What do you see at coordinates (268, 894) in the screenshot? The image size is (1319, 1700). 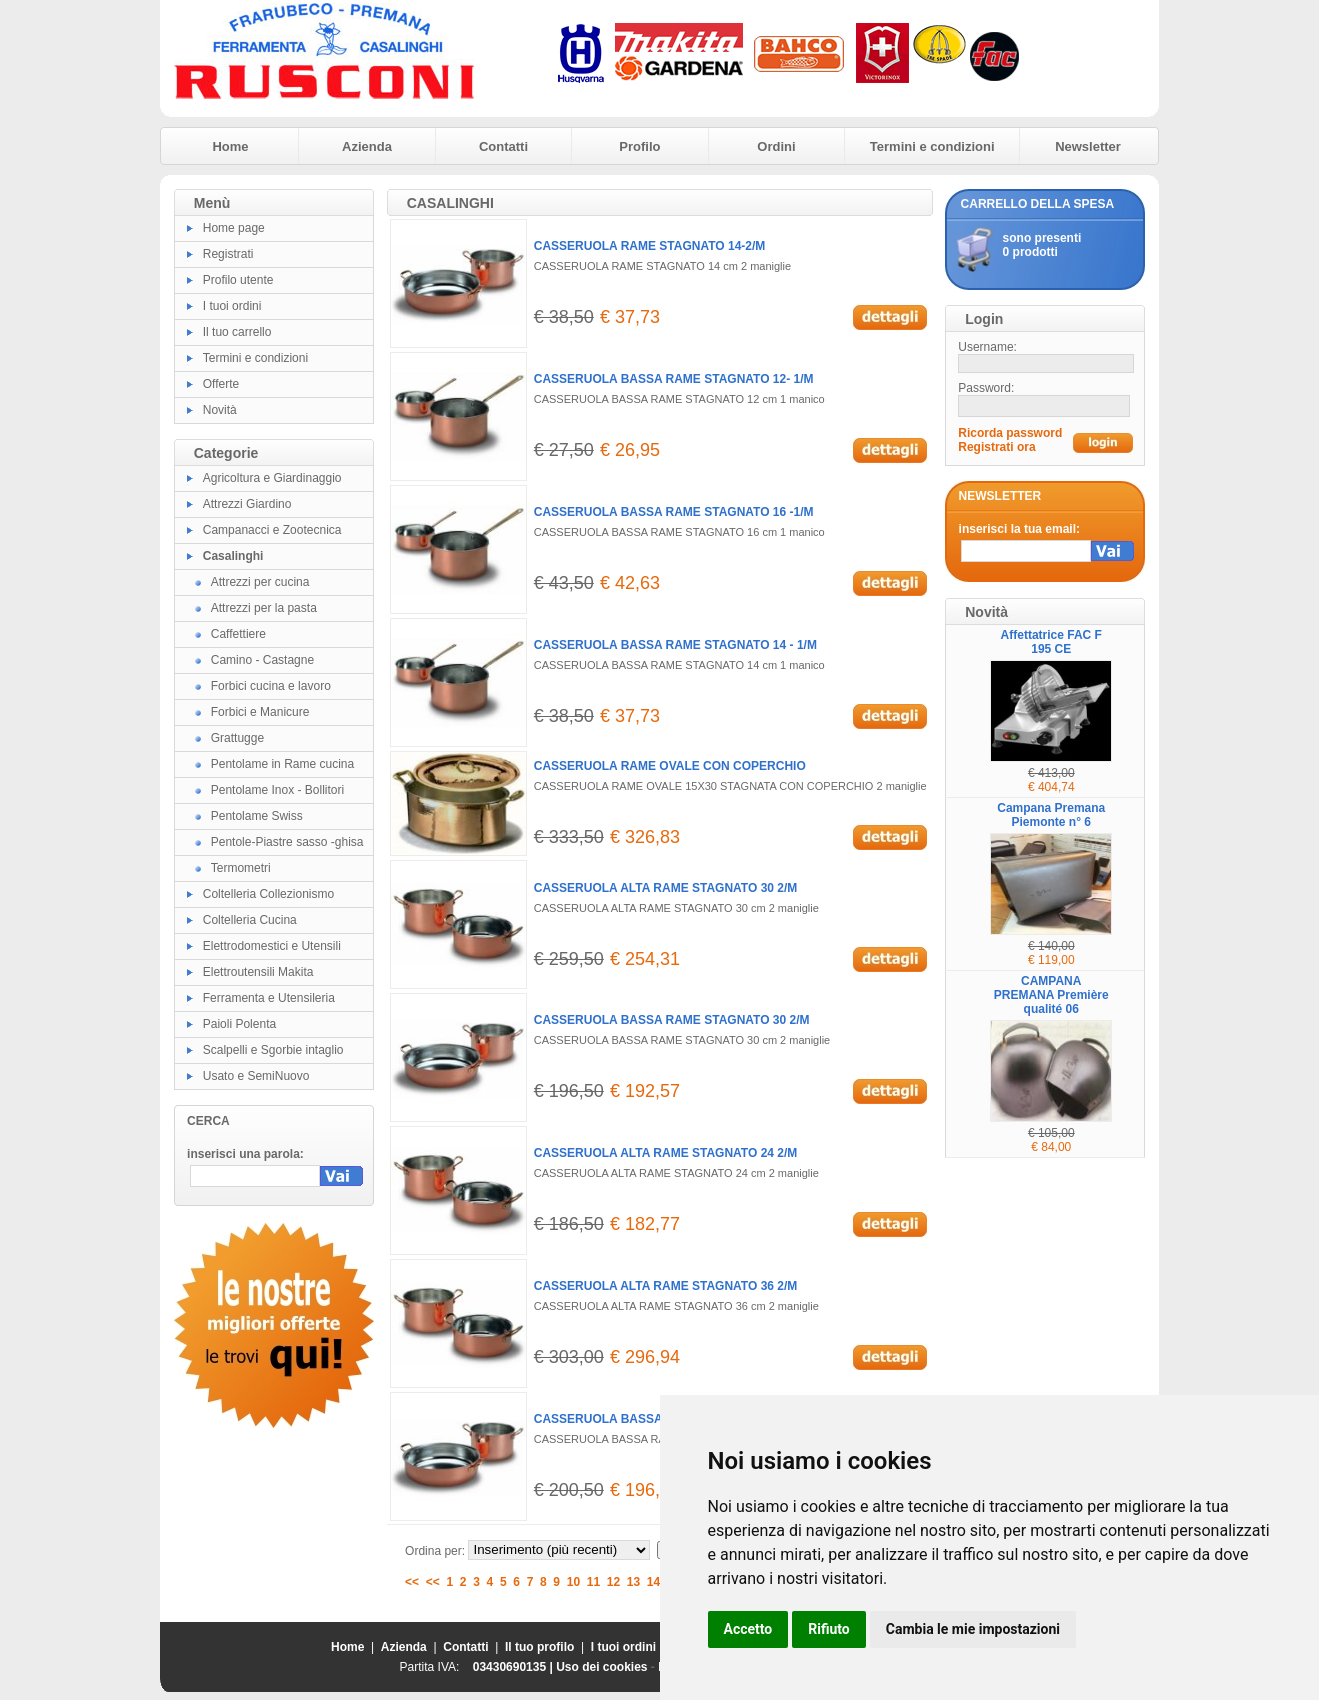 I see `Coltelleria Collezionismo` at bounding box center [268, 894].